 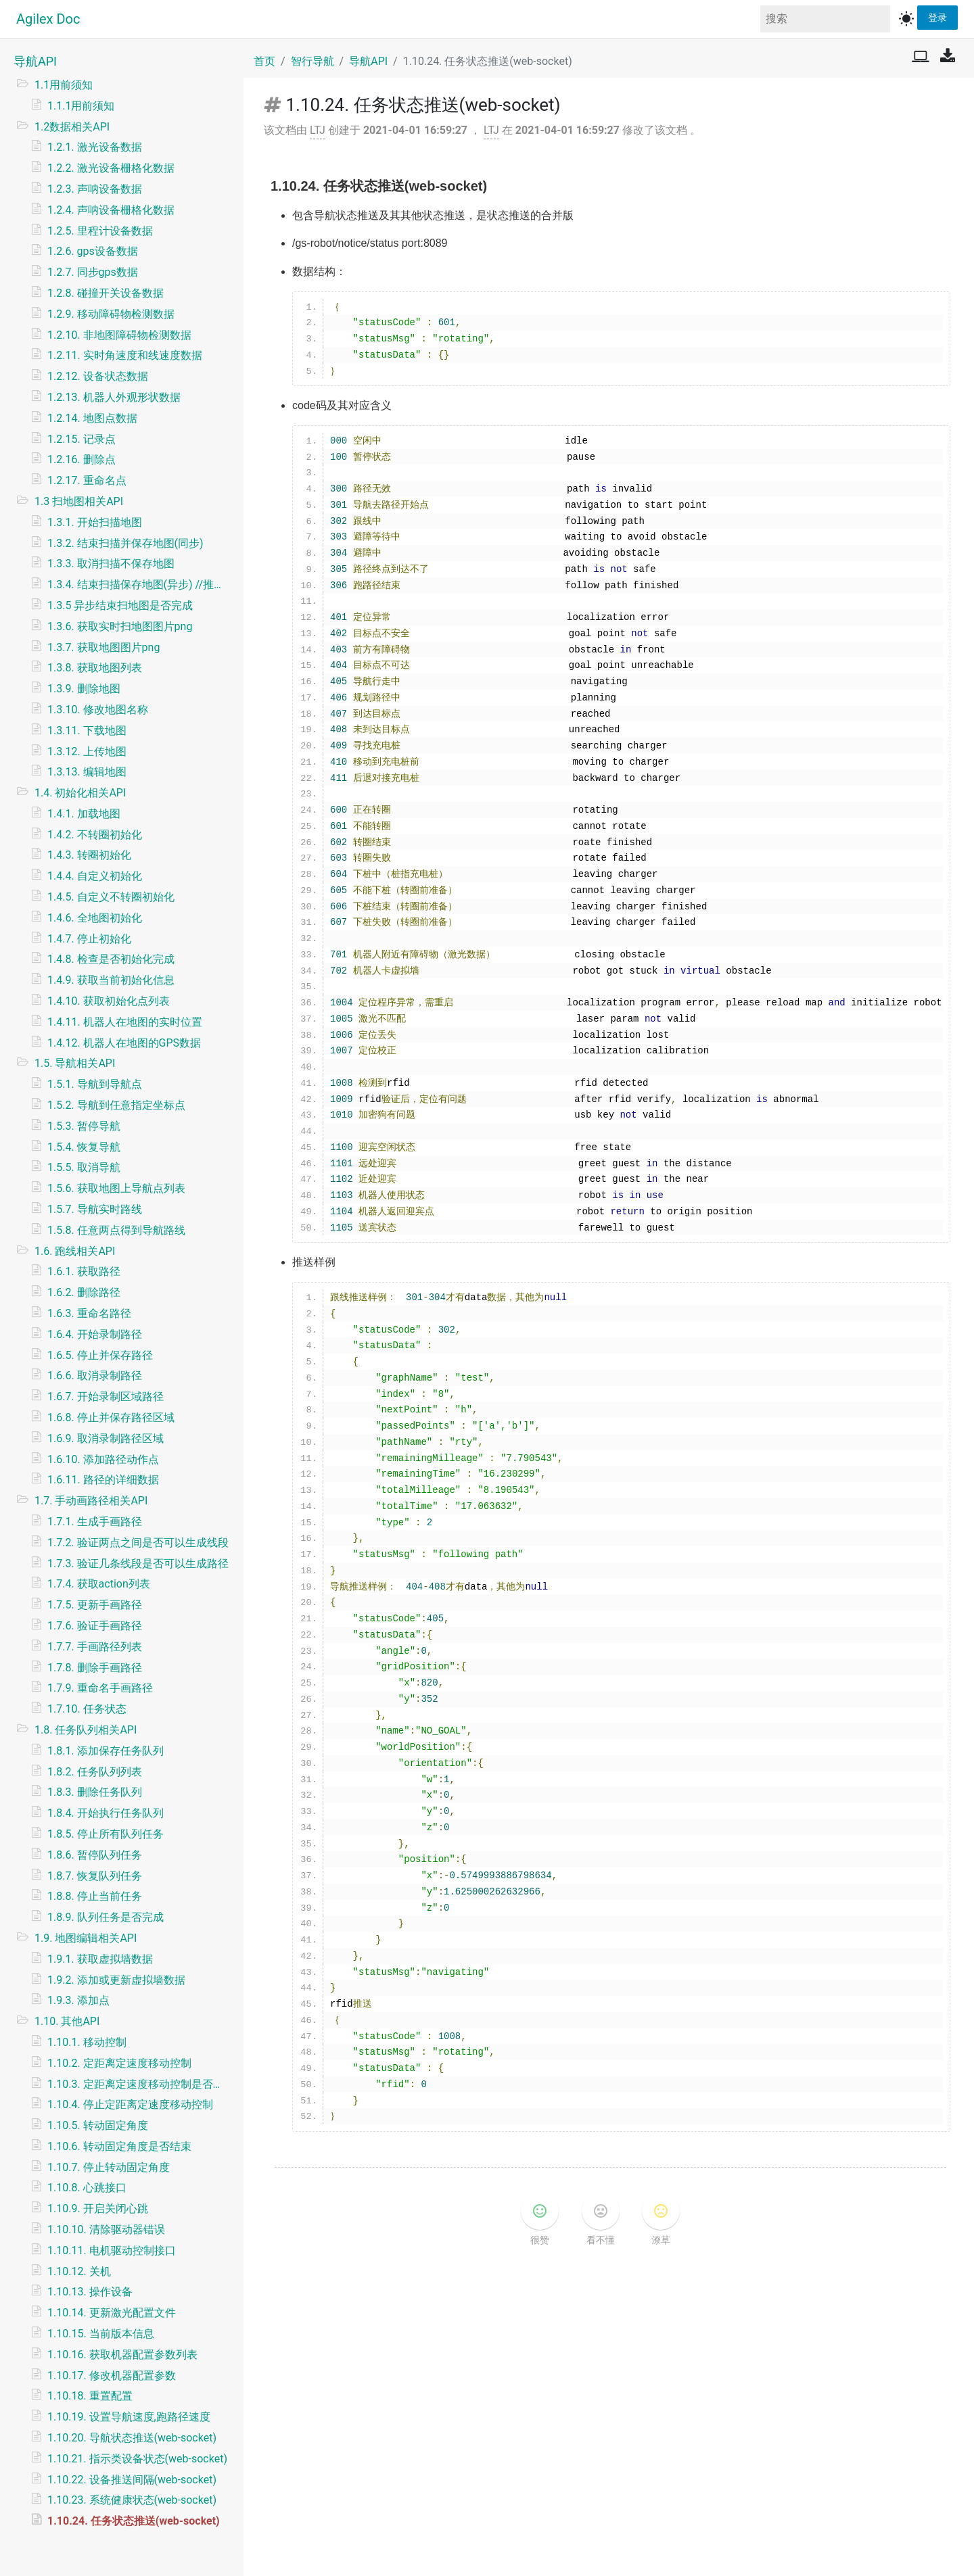 I want to click on 1.1用前须知, so click(x=63, y=84).